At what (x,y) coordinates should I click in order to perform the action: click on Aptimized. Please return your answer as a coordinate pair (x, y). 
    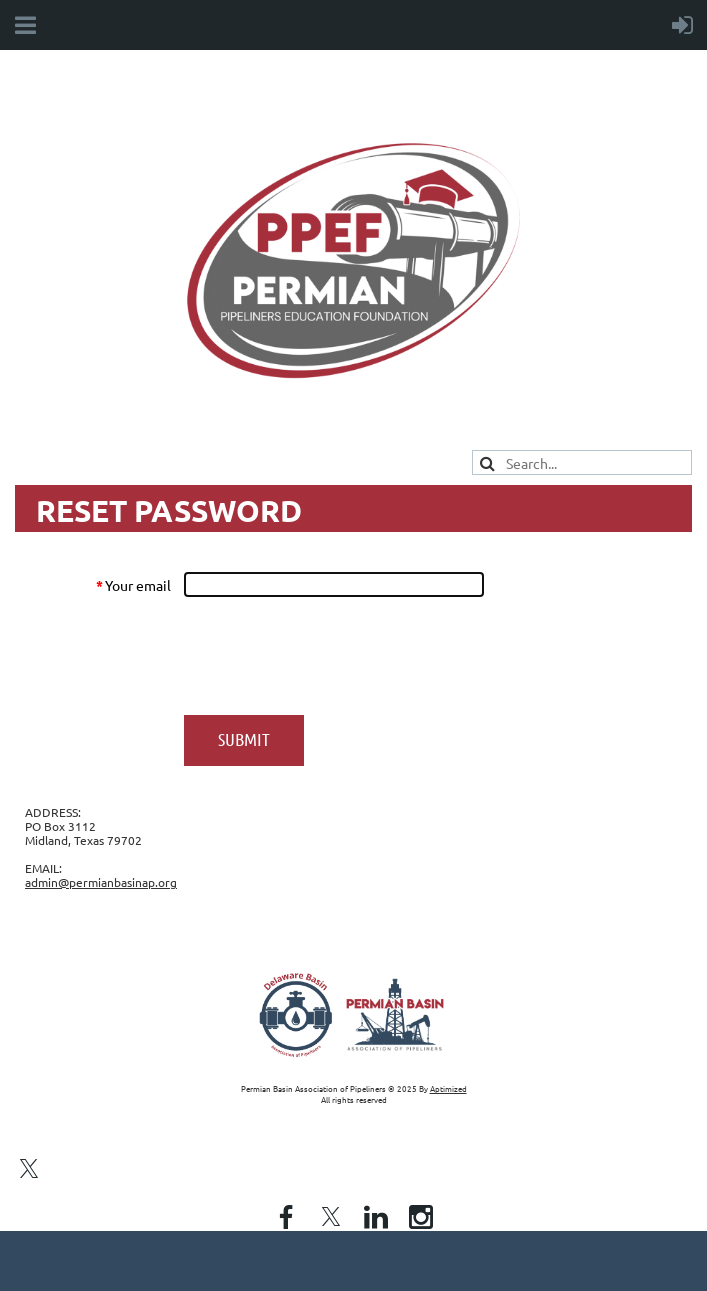
    Looking at the image, I should click on (448, 1088).